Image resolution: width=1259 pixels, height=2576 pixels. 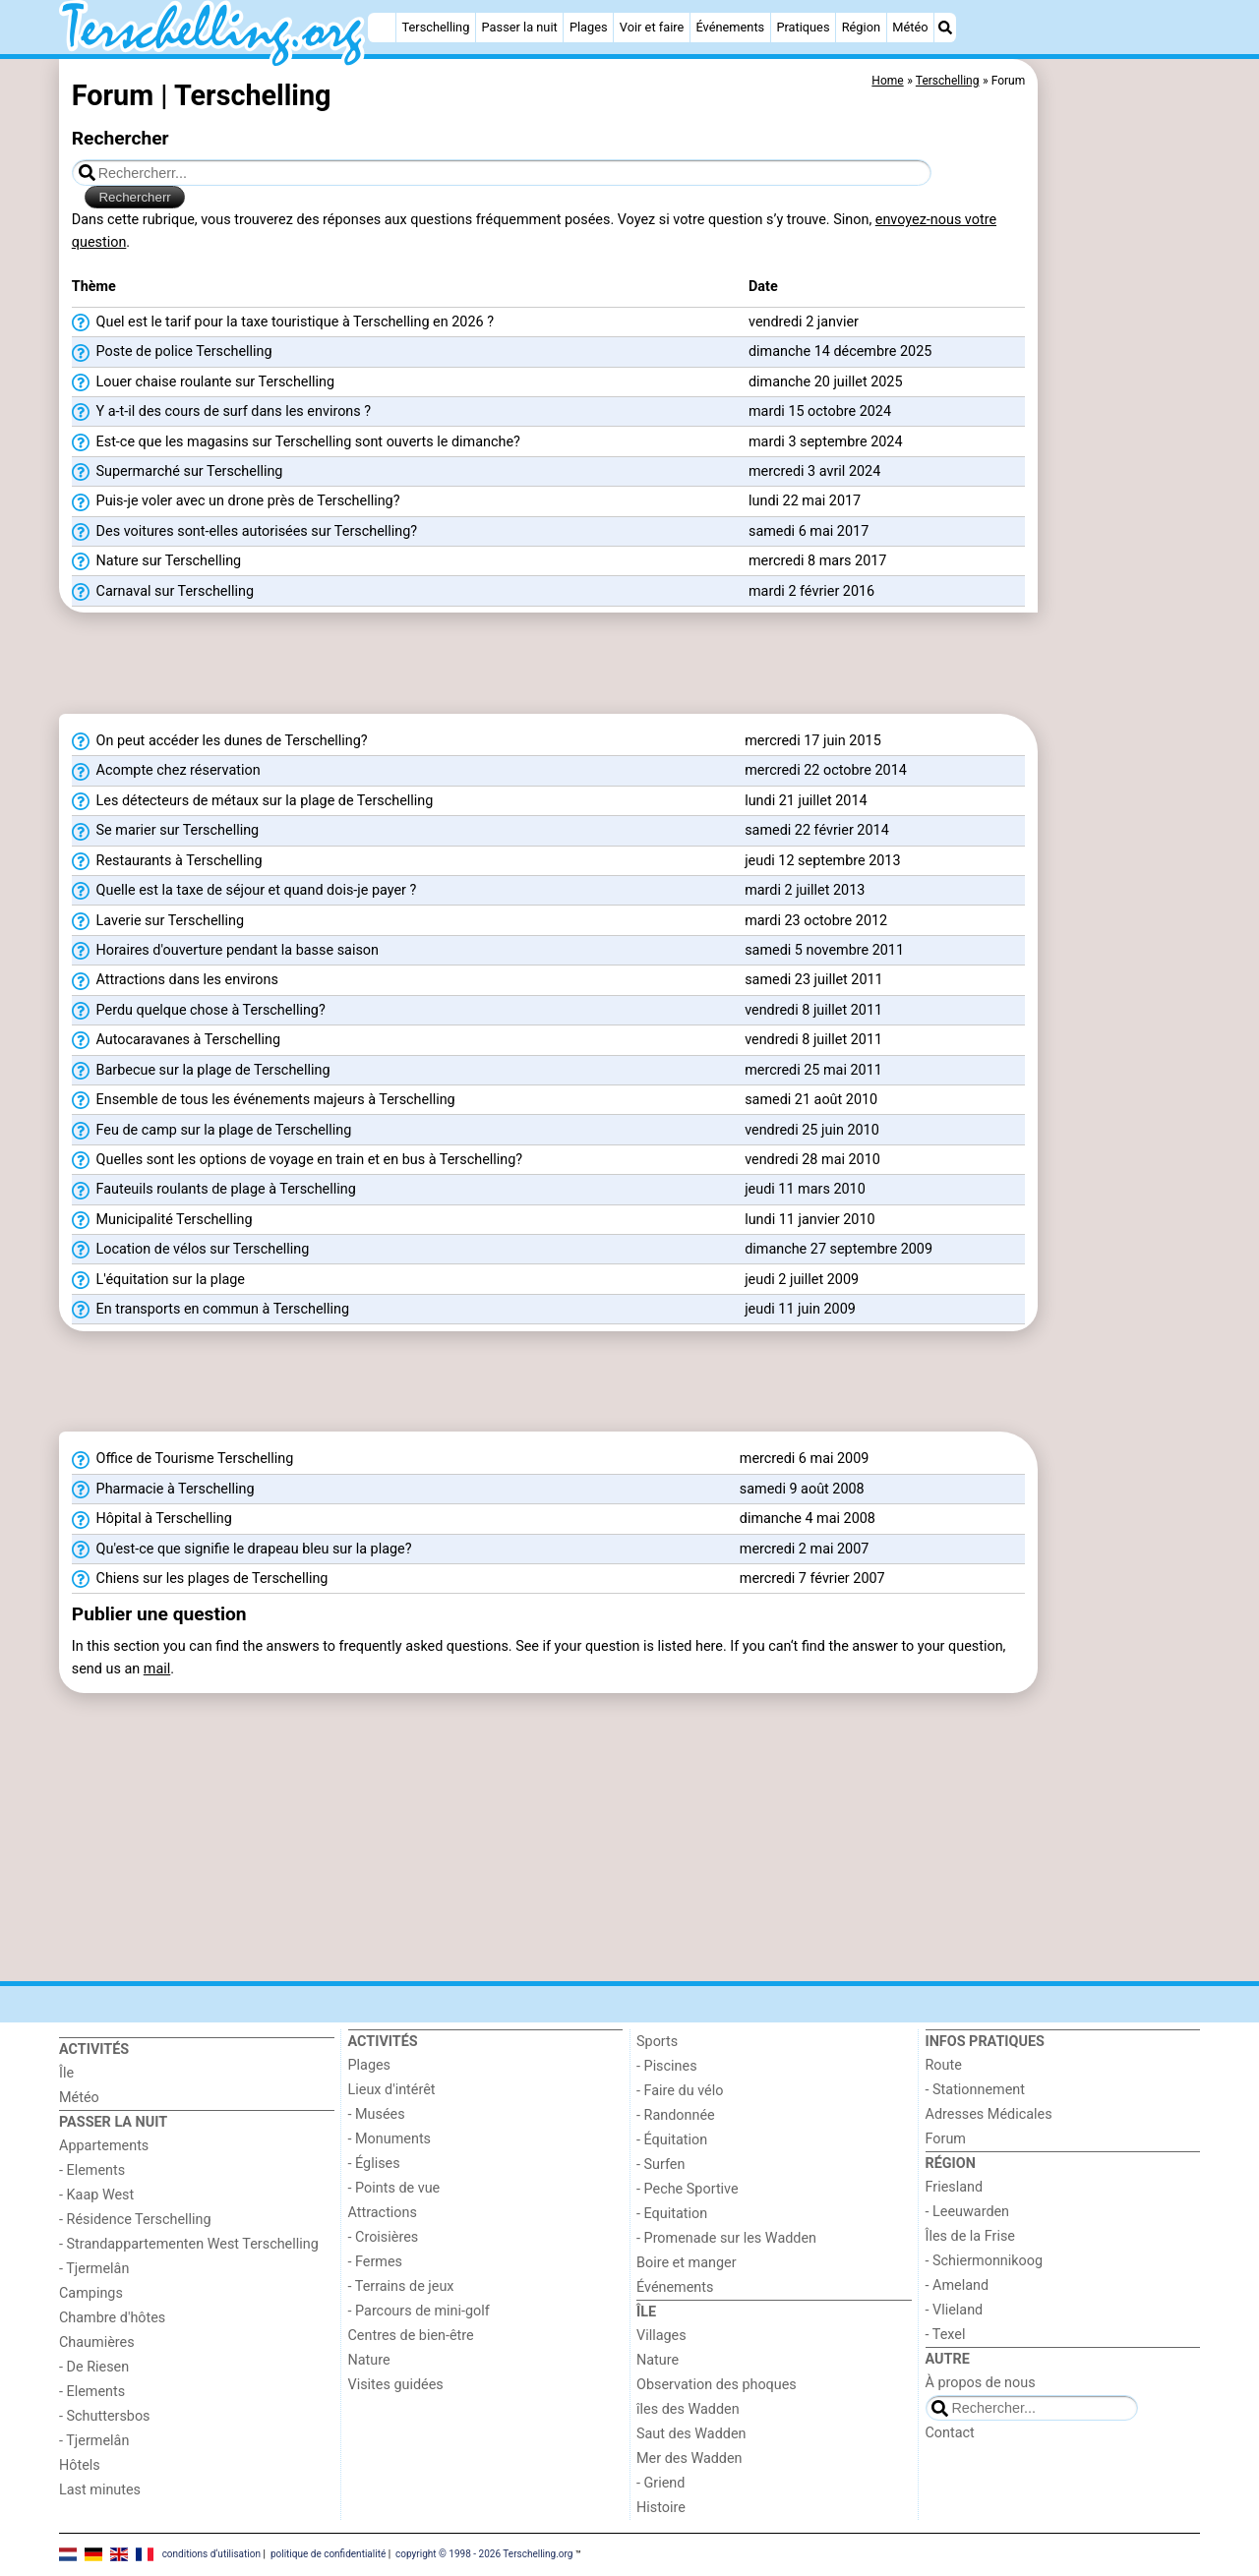 I want to click on Carnaval sur Terschelling, so click(x=163, y=592).